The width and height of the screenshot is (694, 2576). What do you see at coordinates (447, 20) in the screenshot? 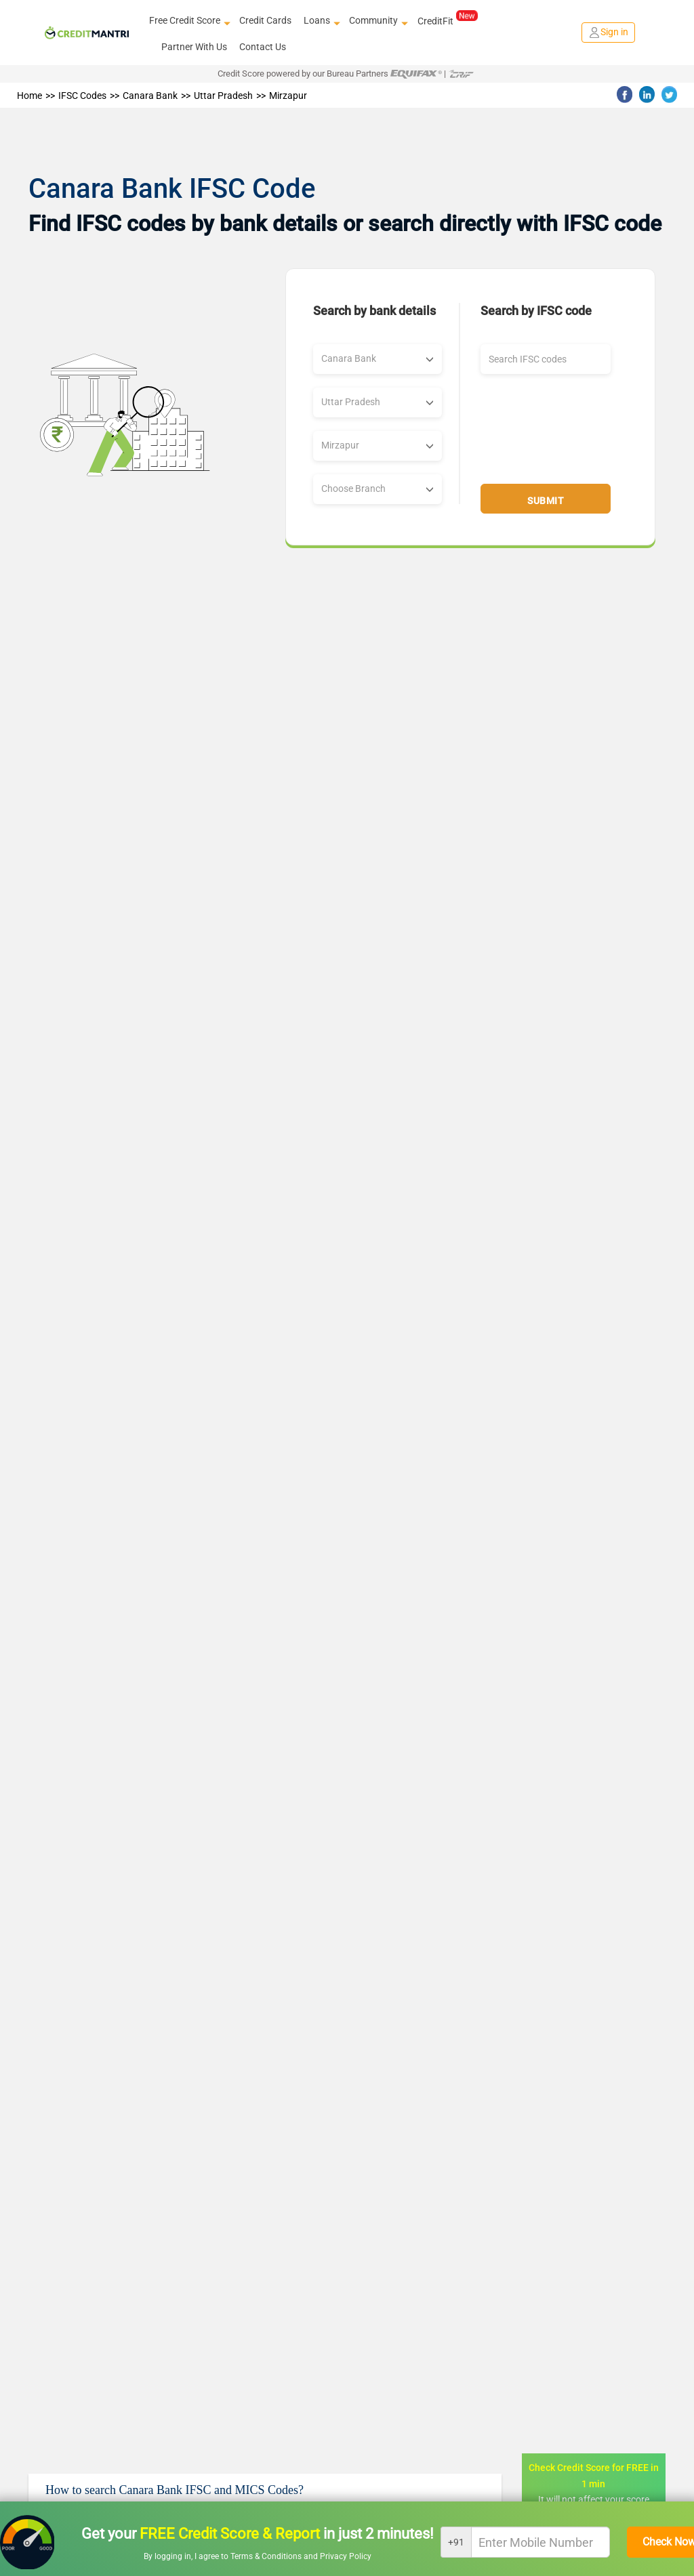
I see `CreditFit` at bounding box center [447, 20].